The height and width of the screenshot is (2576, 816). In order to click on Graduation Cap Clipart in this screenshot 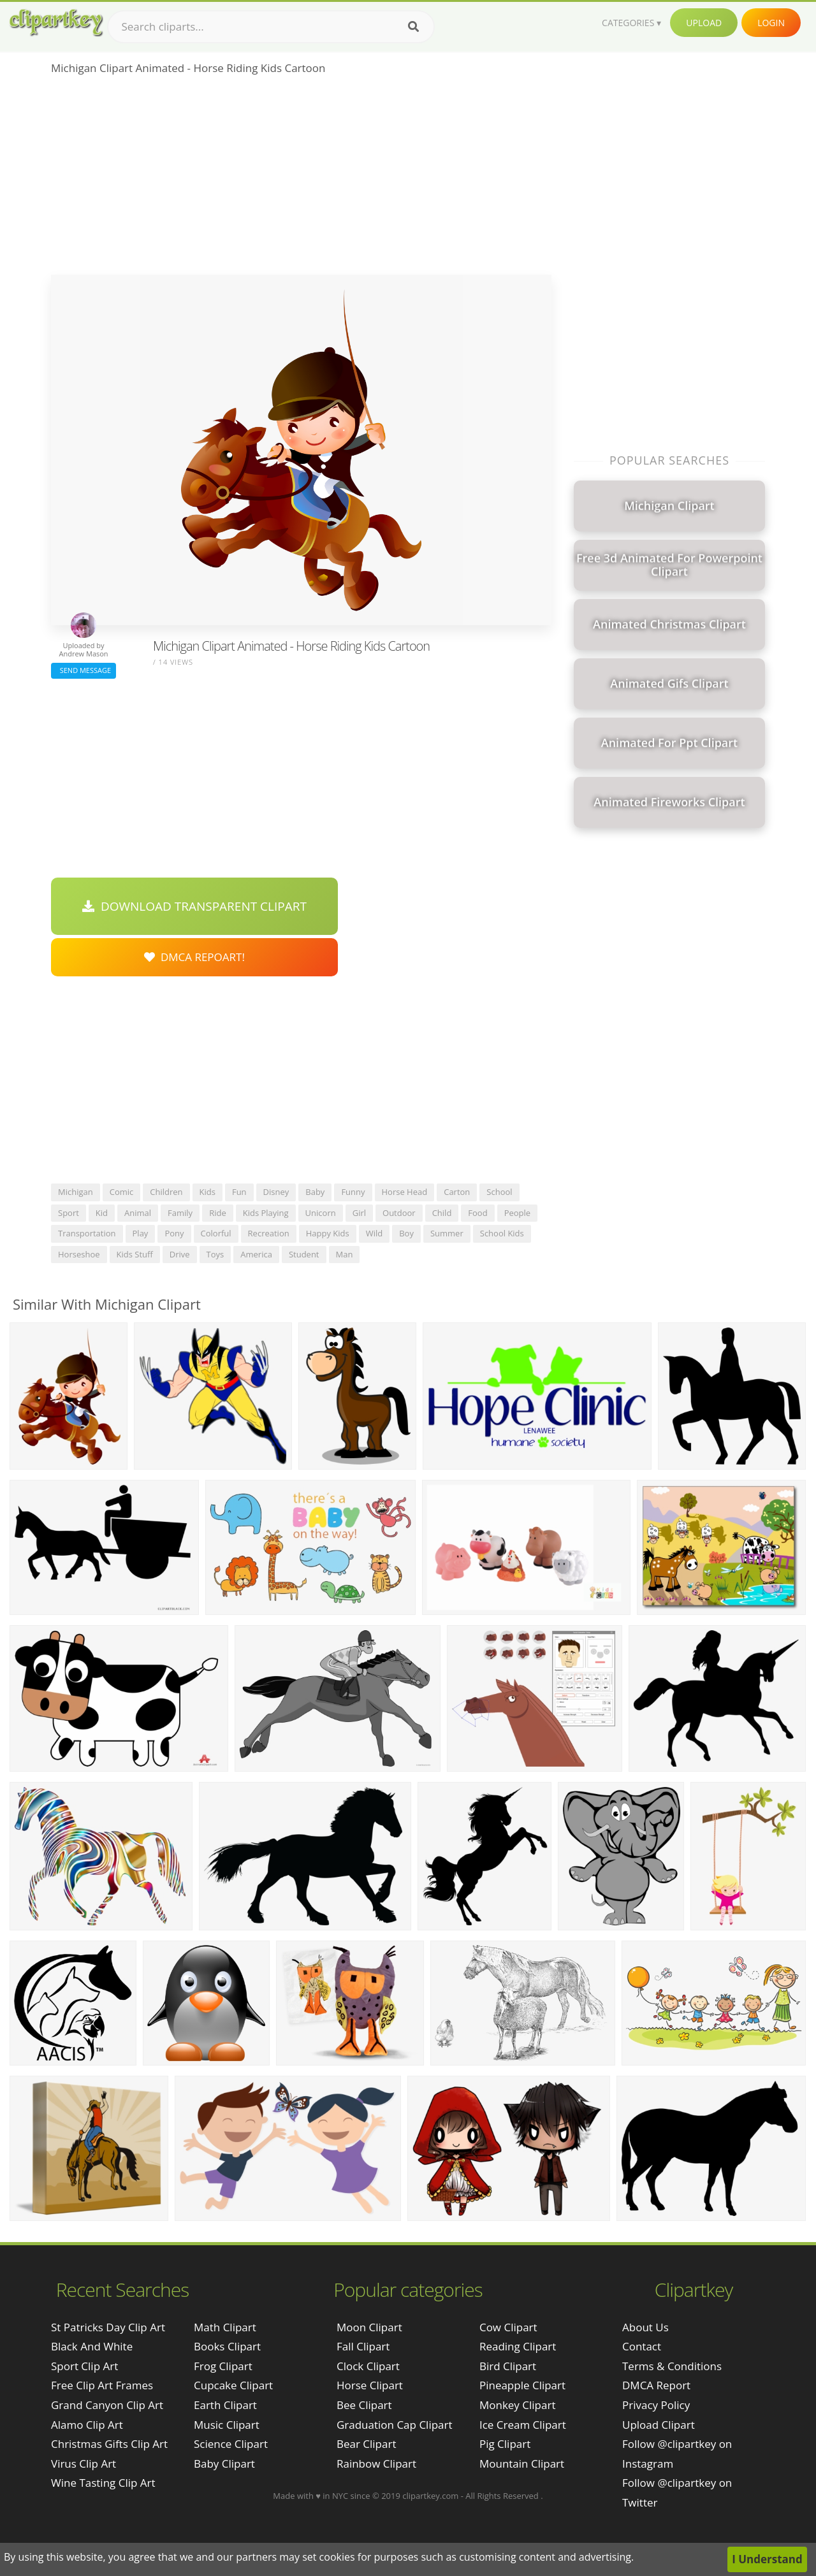, I will do `click(395, 2424)`.